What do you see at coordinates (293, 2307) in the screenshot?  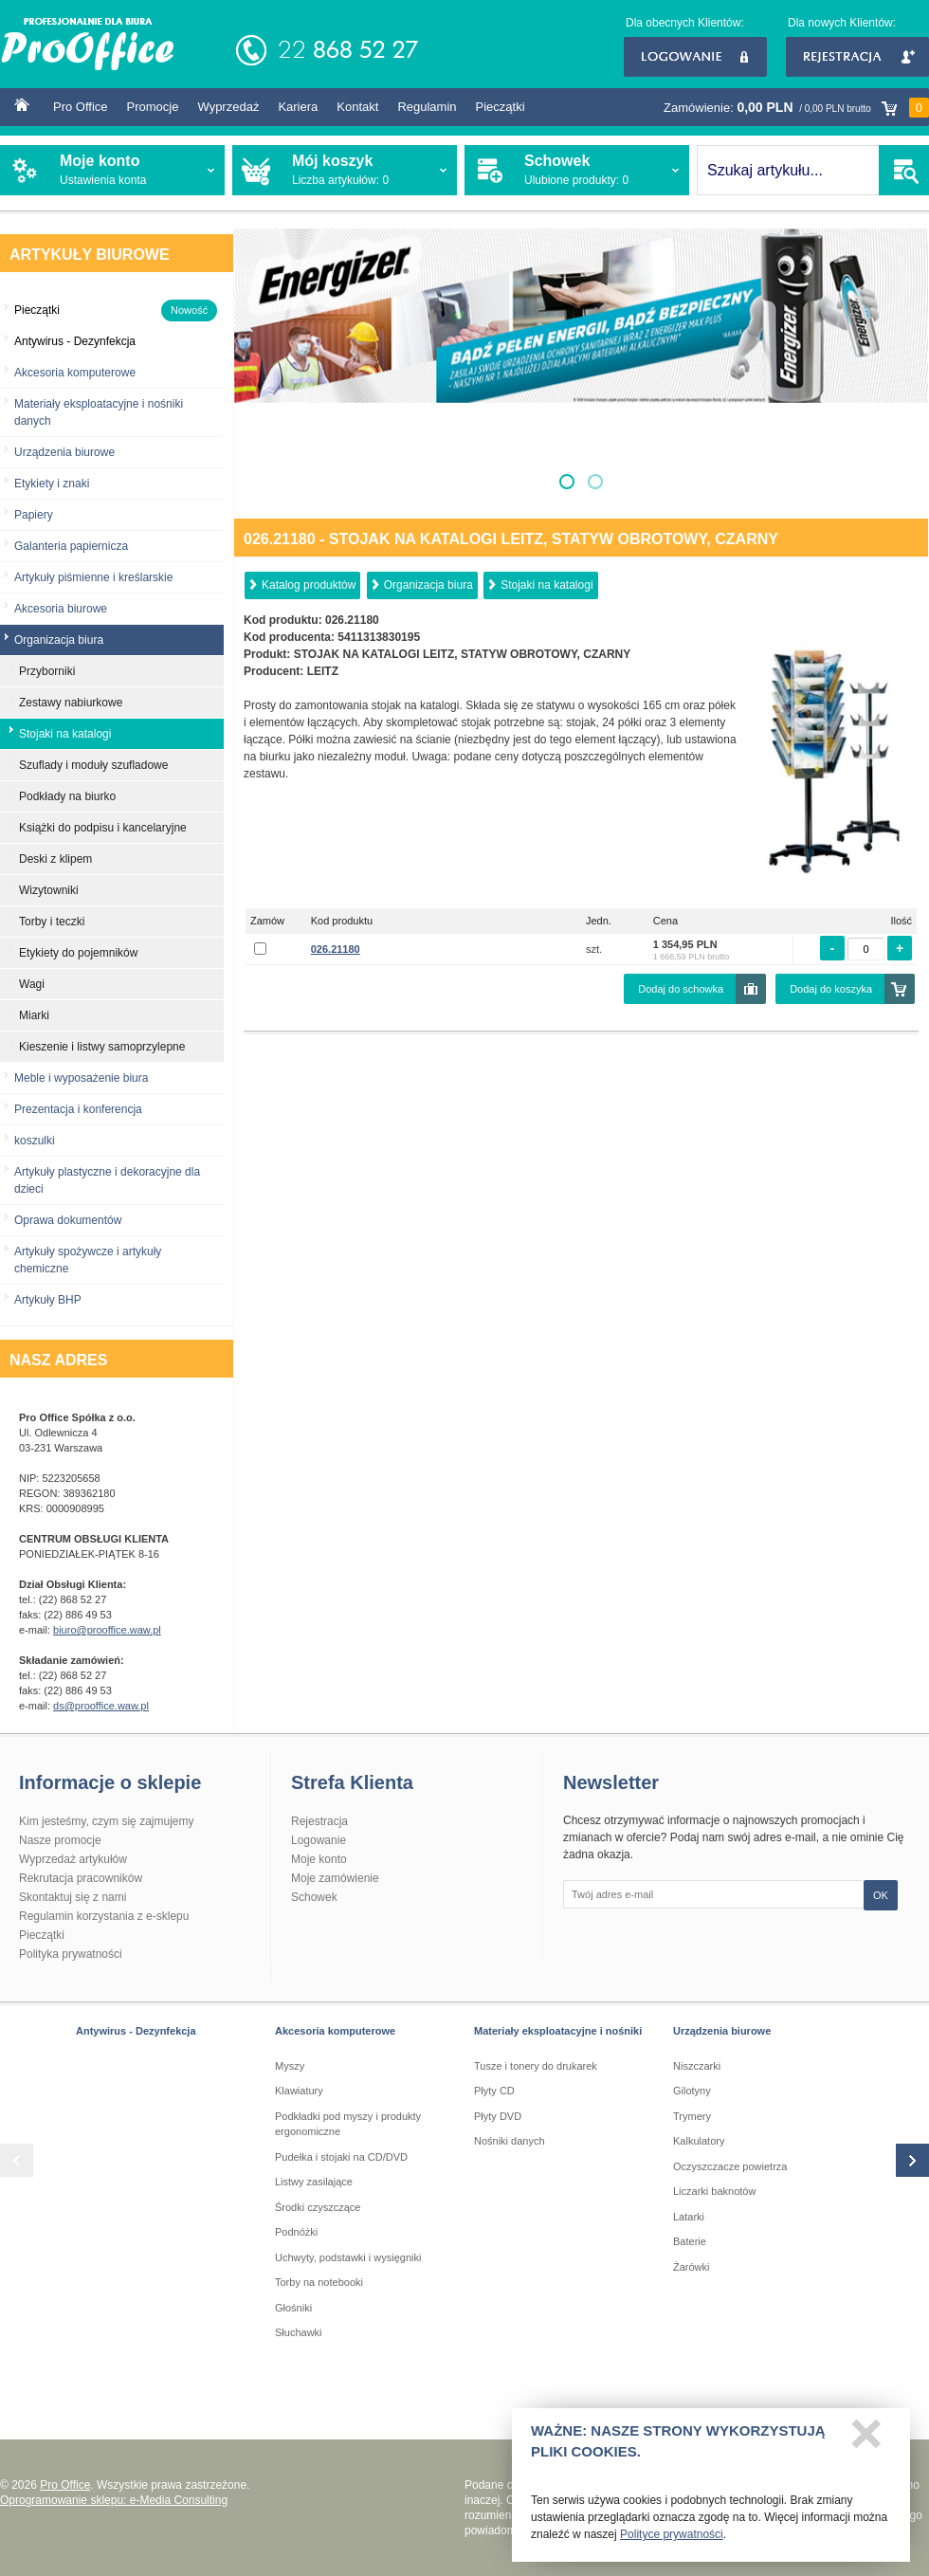 I see `Głośniki` at bounding box center [293, 2307].